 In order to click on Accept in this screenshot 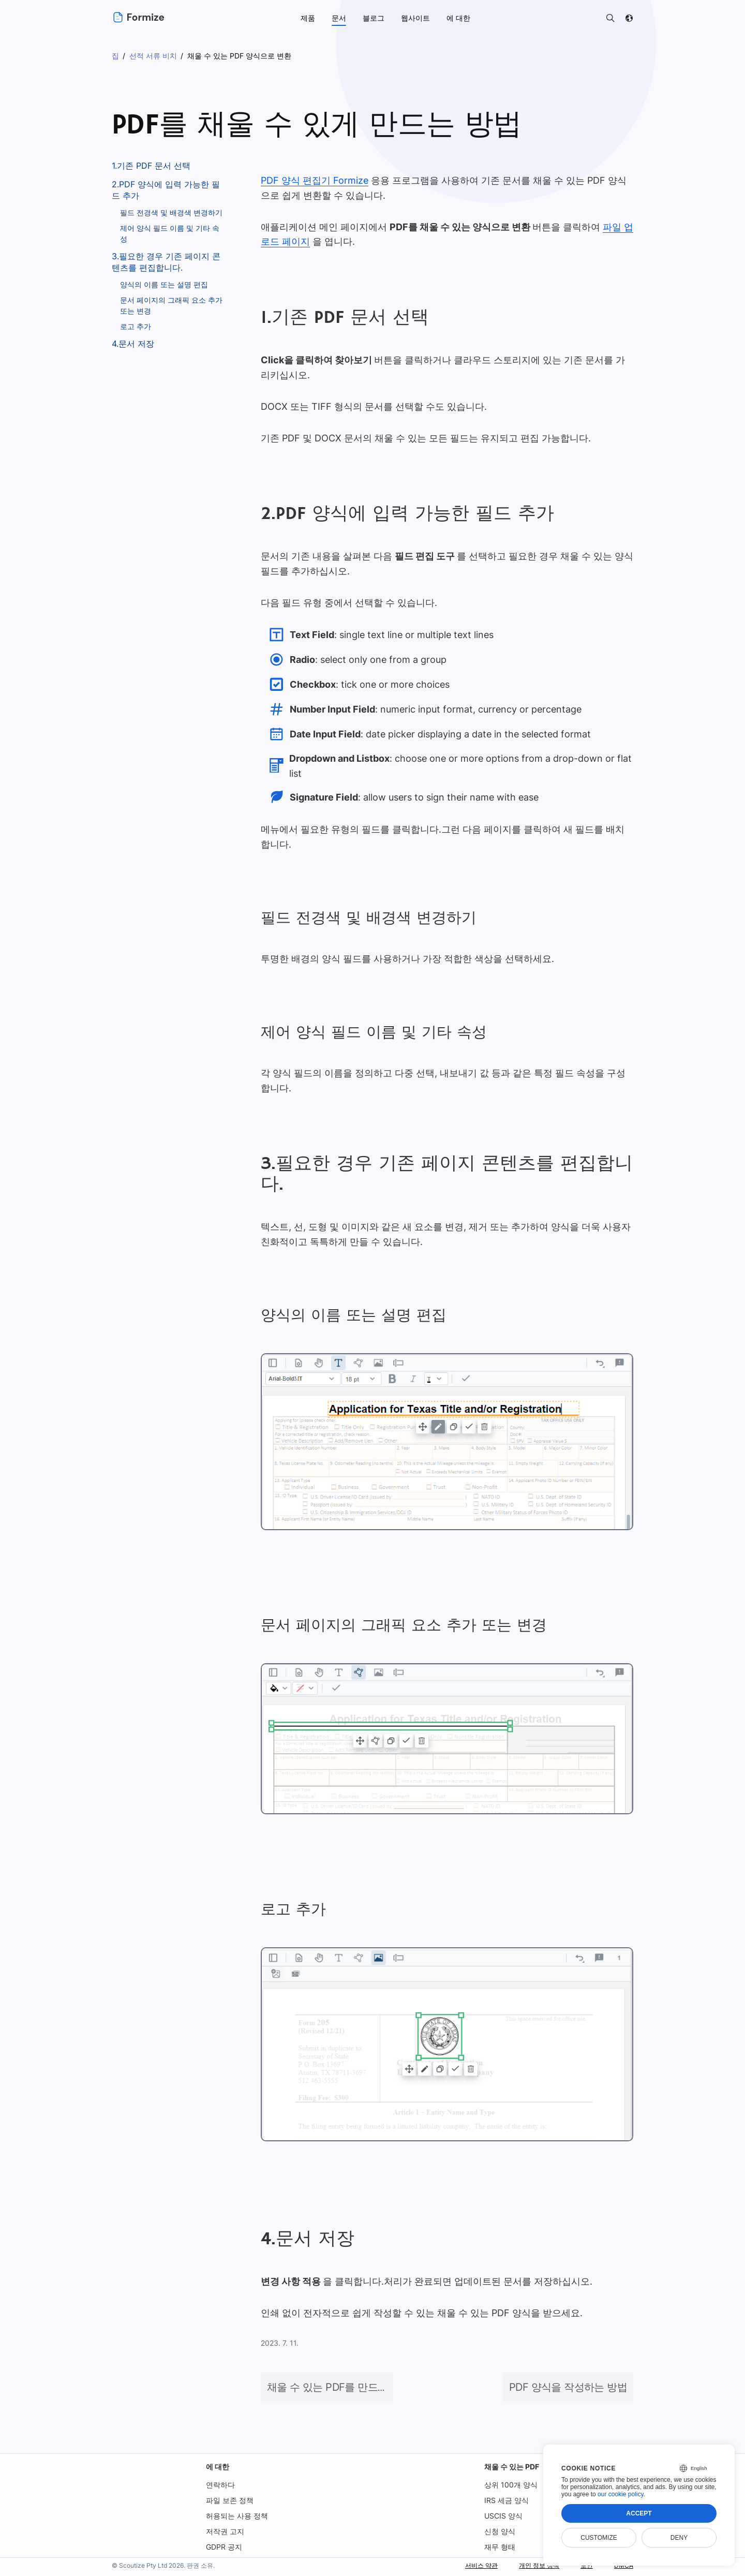, I will do `click(638, 2513)`.